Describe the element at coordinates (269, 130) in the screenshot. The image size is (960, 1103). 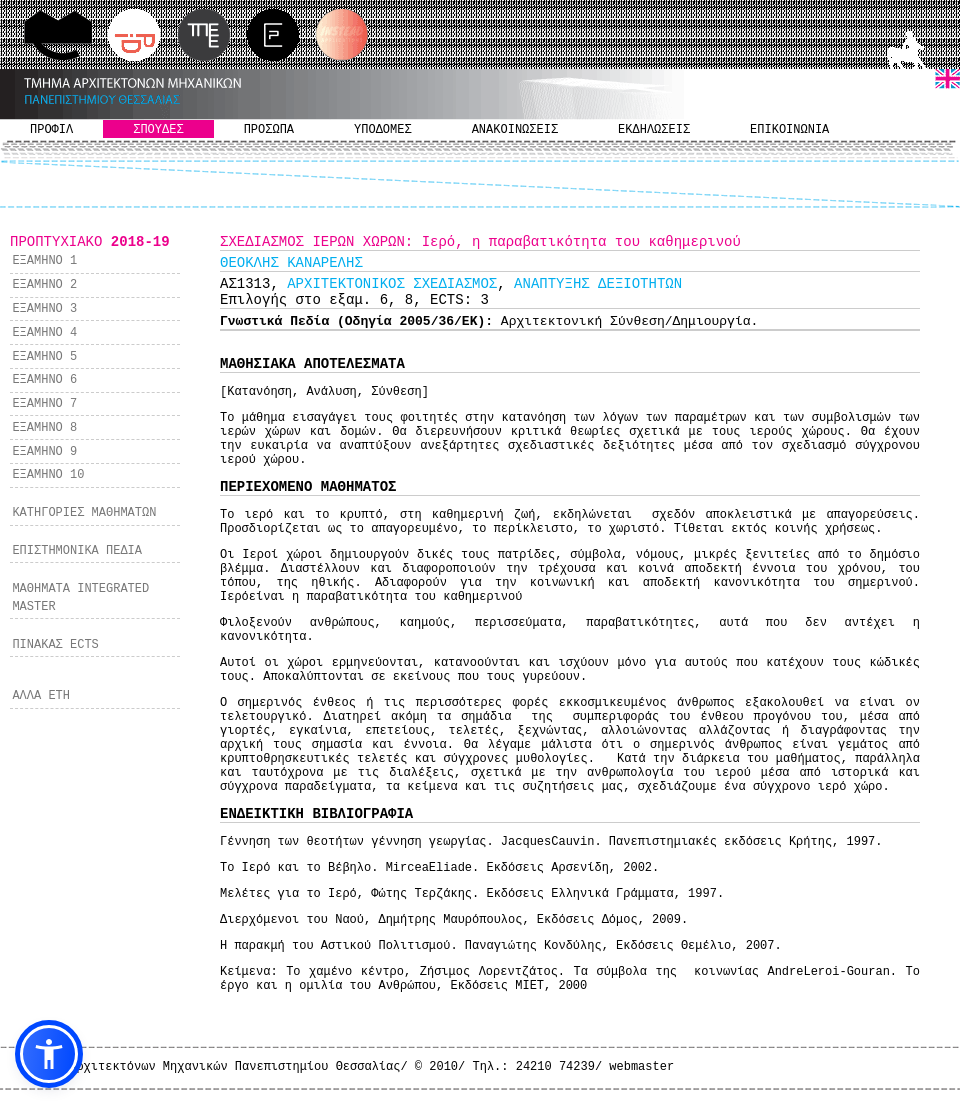
I see `ΠΡΟΣΩΠΑ` at that location.